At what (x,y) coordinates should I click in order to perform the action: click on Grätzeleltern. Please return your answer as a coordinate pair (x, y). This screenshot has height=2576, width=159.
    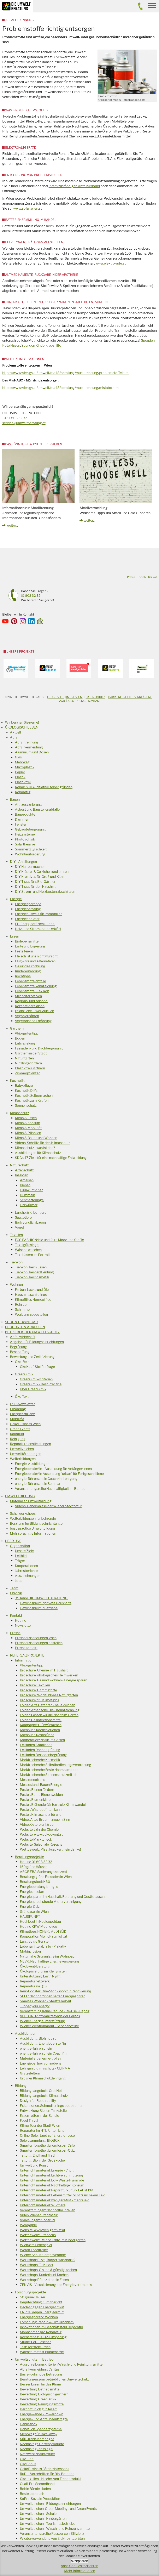
    Looking at the image, I should click on (30, 2073).